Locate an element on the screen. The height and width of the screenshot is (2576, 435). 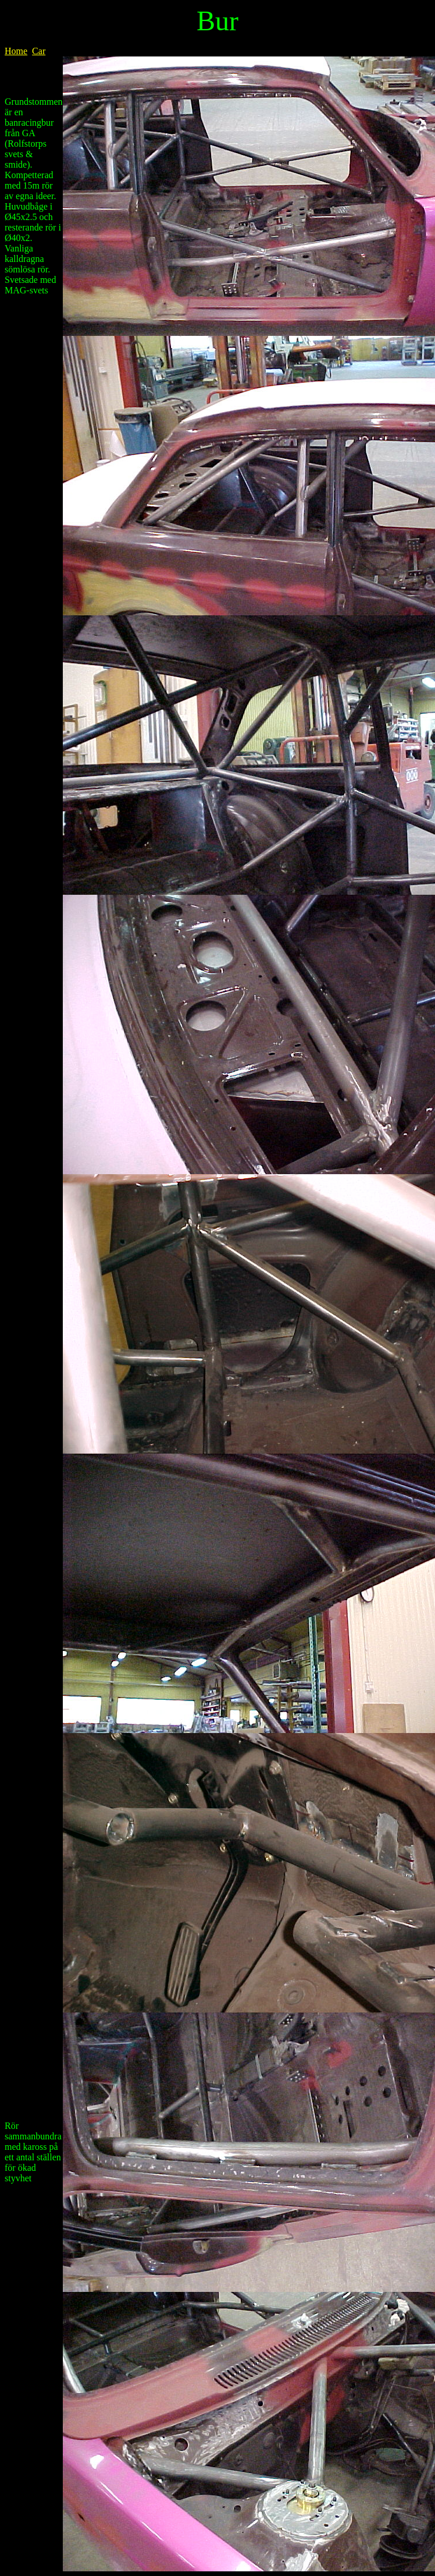
Car is located at coordinates (38, 51).